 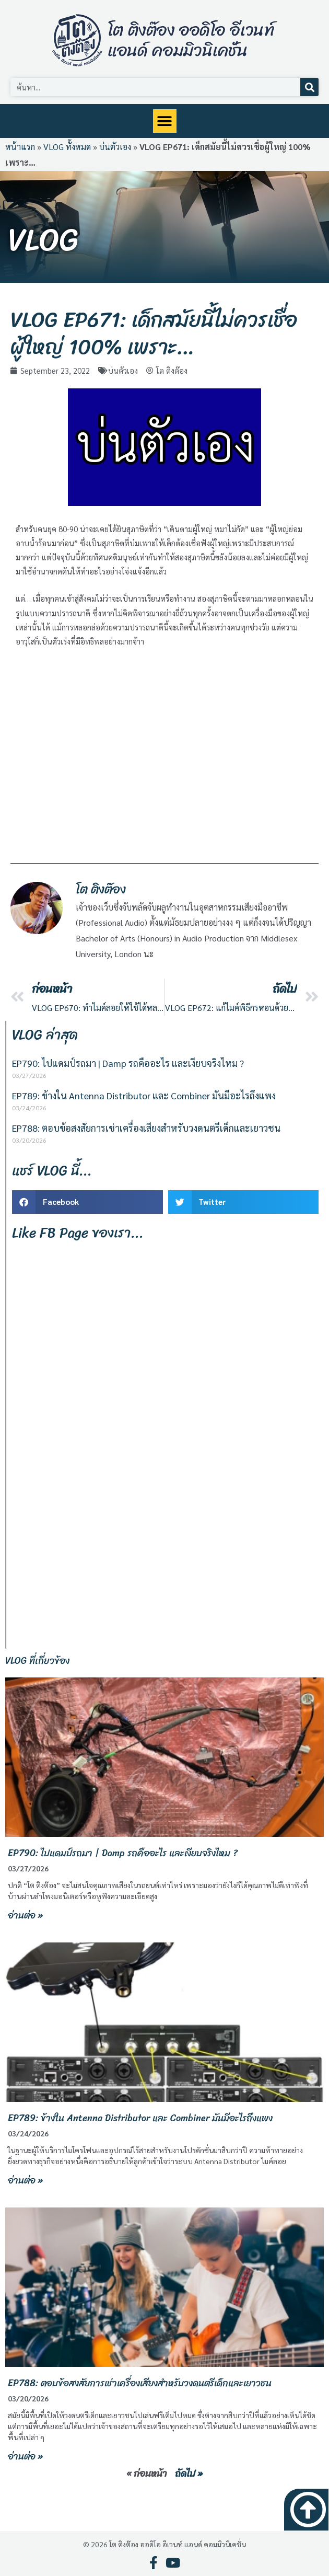 What do you see at coordinates (25, 1915) in the screenshot?
I see `อ่านต่อ » [Read more about EP790: ไปแดมป์รถมา | Damp รถคืออะไร และเงียบจริงไหม ?]` at bounding box center [25, 1915].